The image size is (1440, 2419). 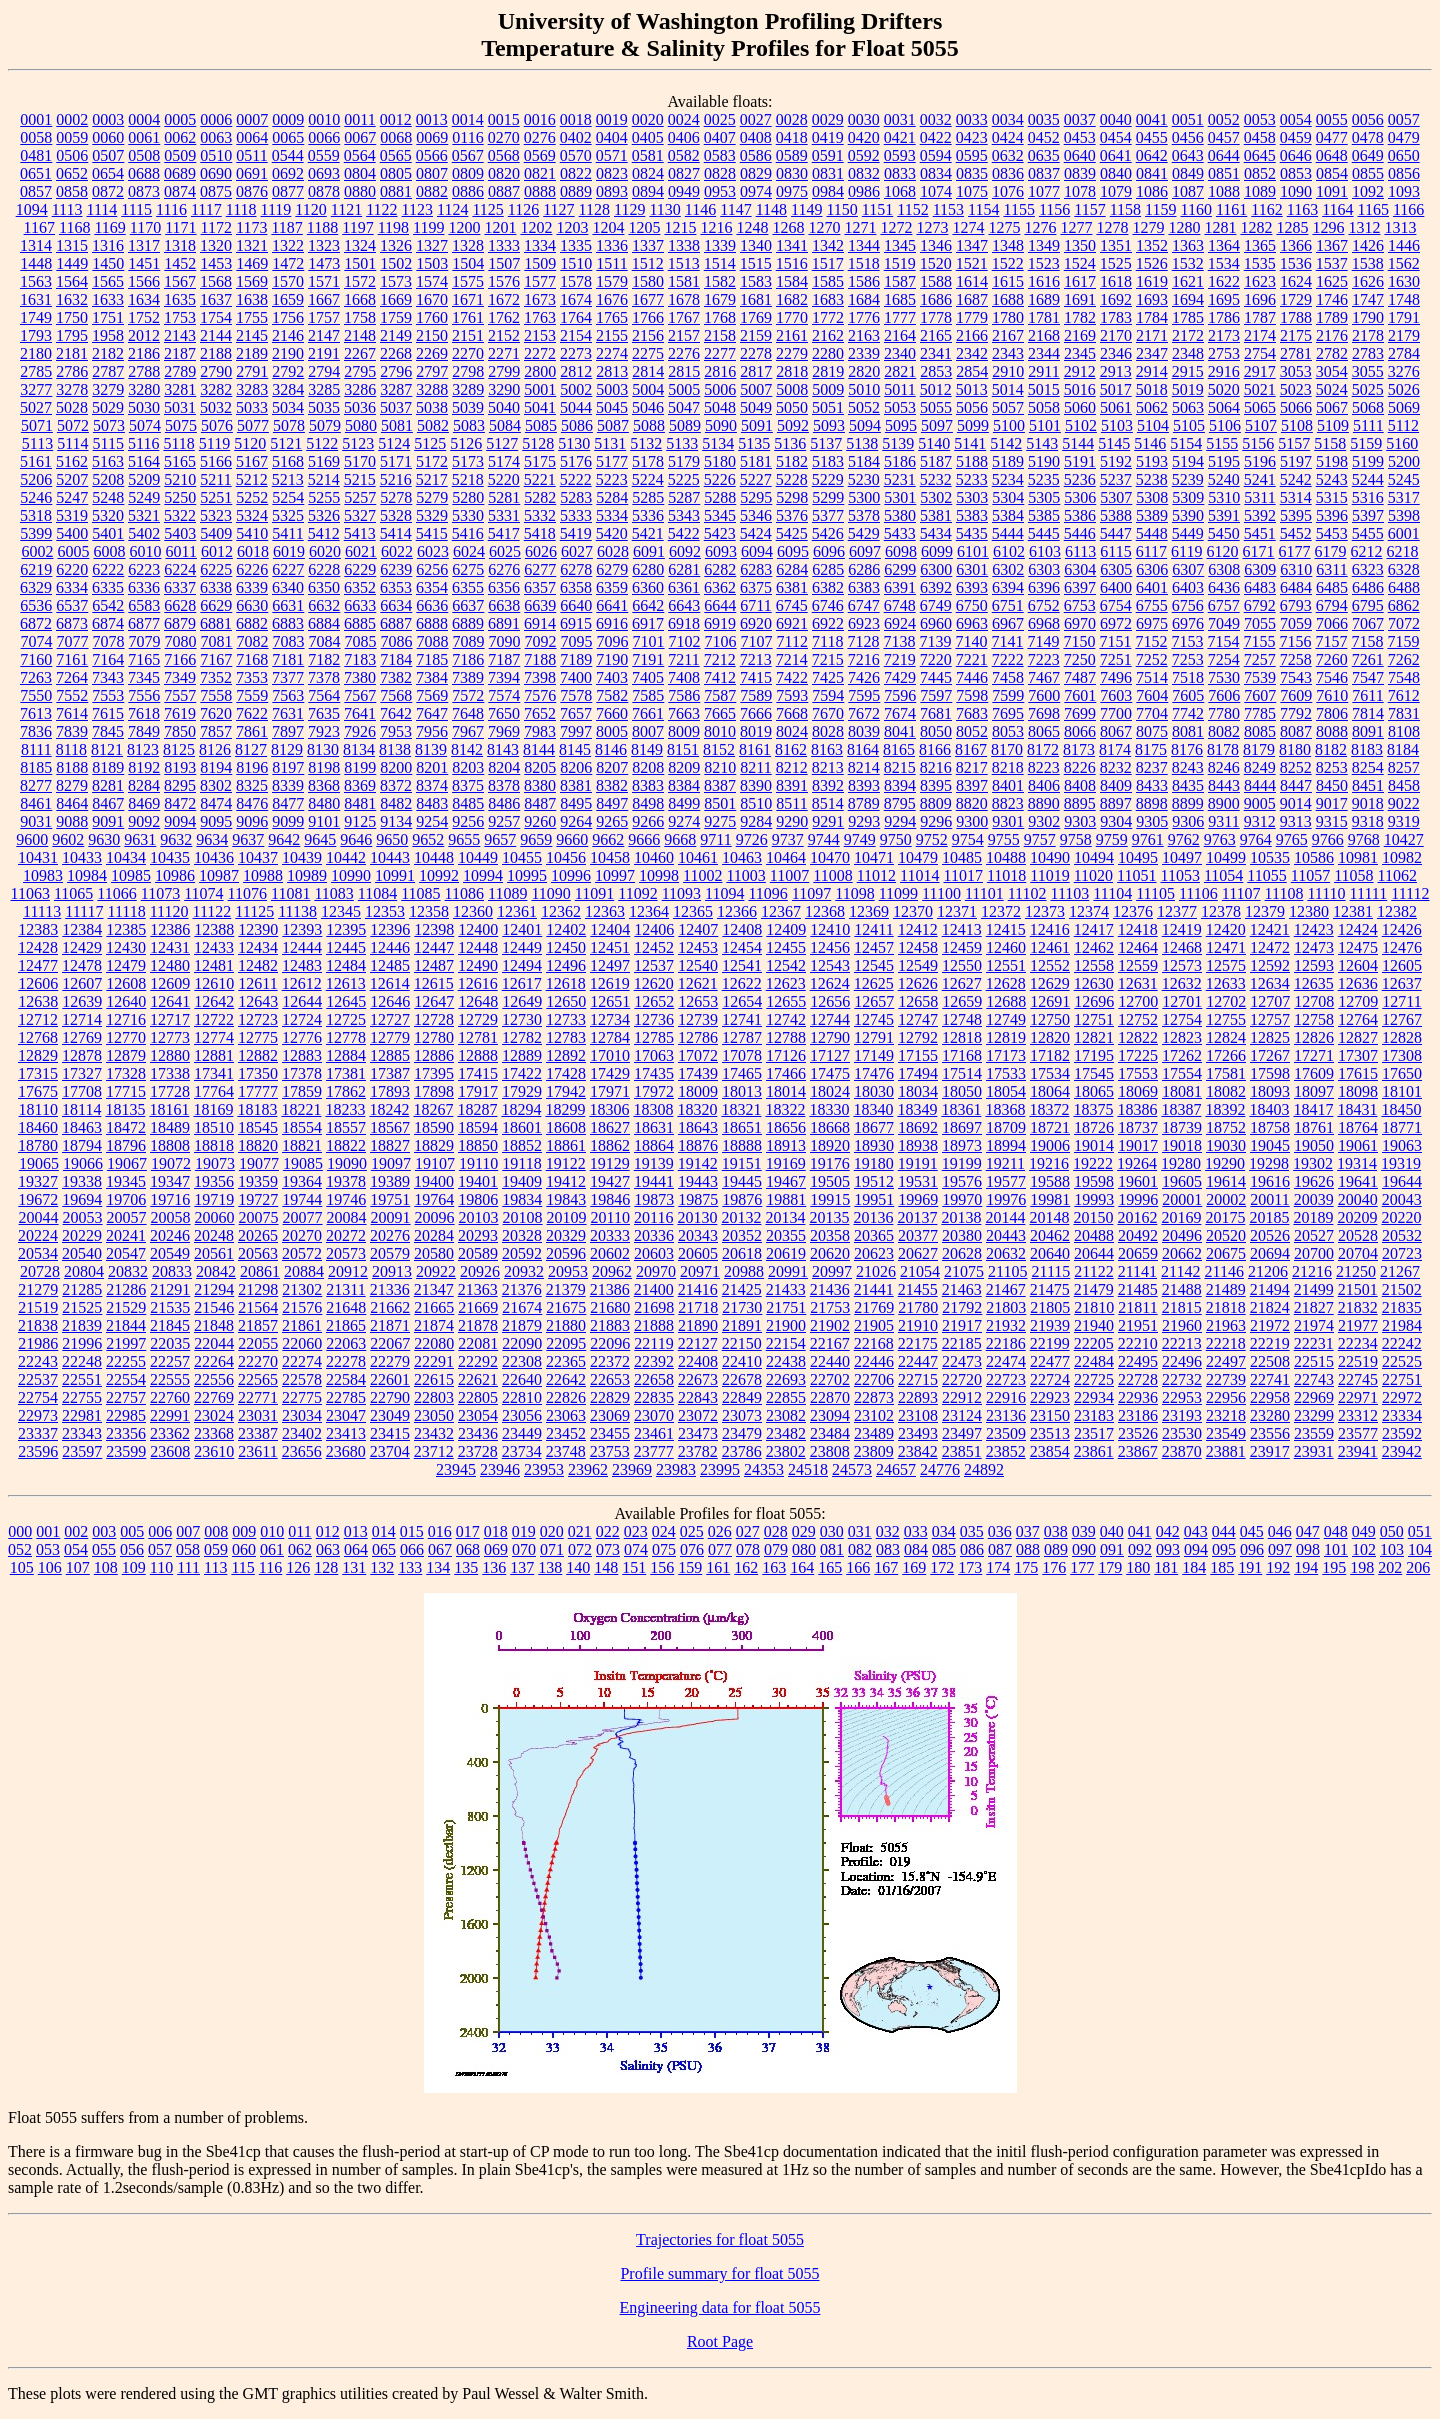 What do you see at coordinates (1358, 1001) in the screenshot?
I see `12709` at bounding box center [1358, 1001].